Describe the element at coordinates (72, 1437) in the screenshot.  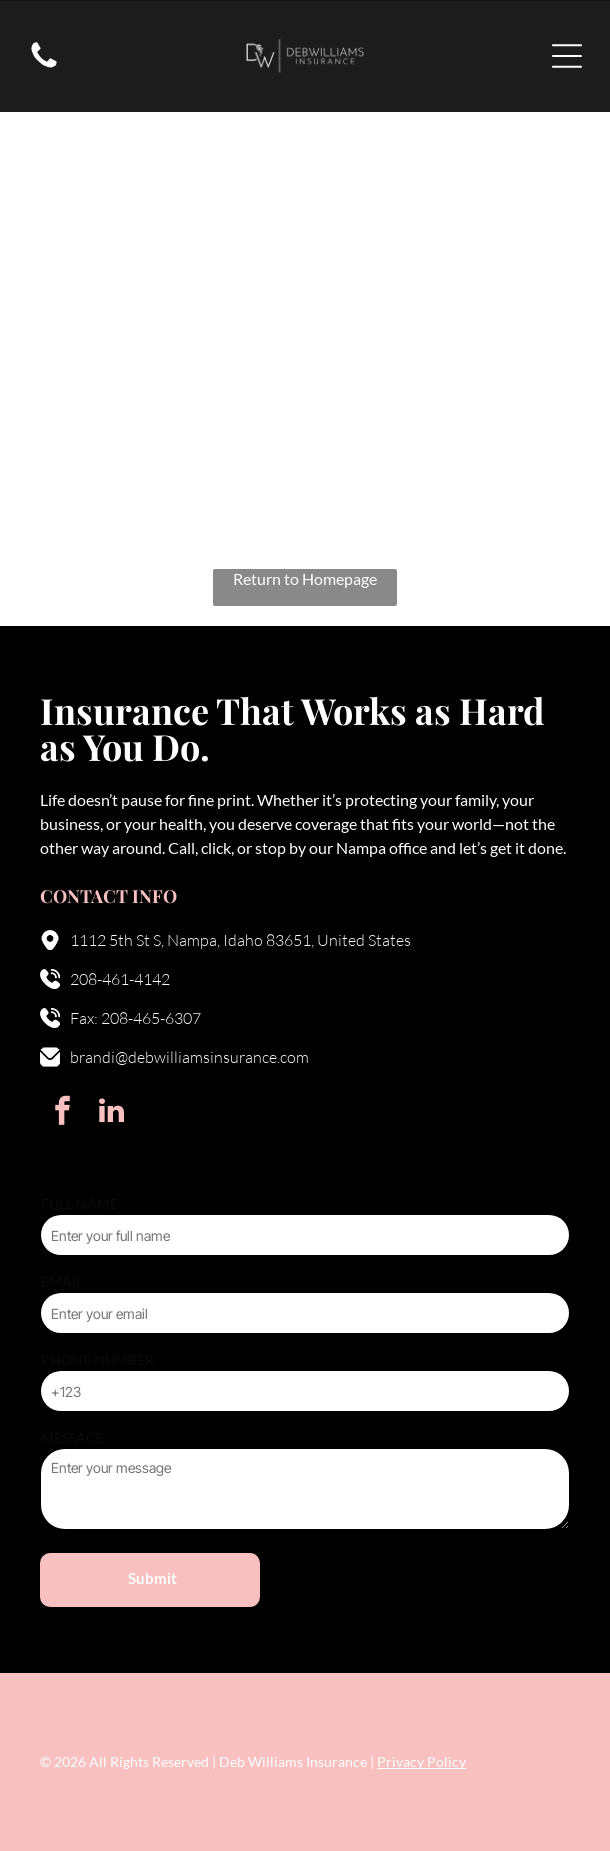
I see `MESSAGE` at that location.